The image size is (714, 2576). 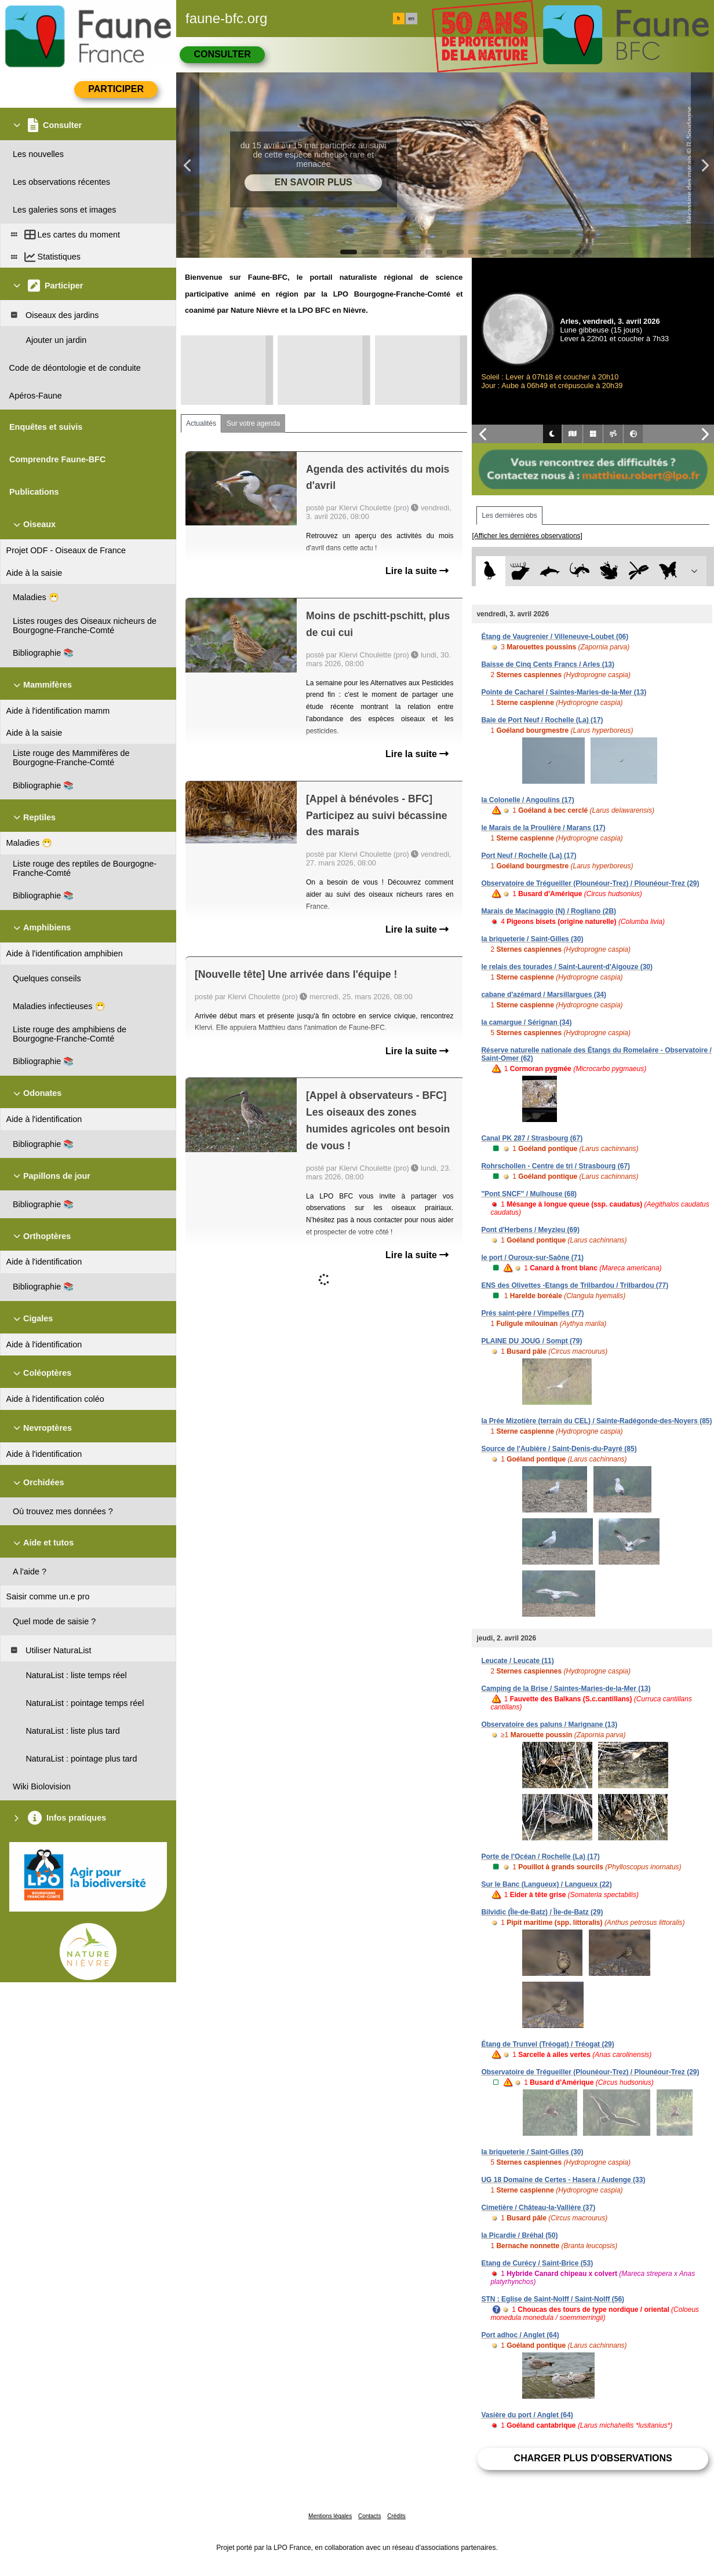 I want to click on la Prée Mizotière (terrain du CEL) / Sainte-Radégonde-des-Noyers (85), so click(x=596, y=1421).